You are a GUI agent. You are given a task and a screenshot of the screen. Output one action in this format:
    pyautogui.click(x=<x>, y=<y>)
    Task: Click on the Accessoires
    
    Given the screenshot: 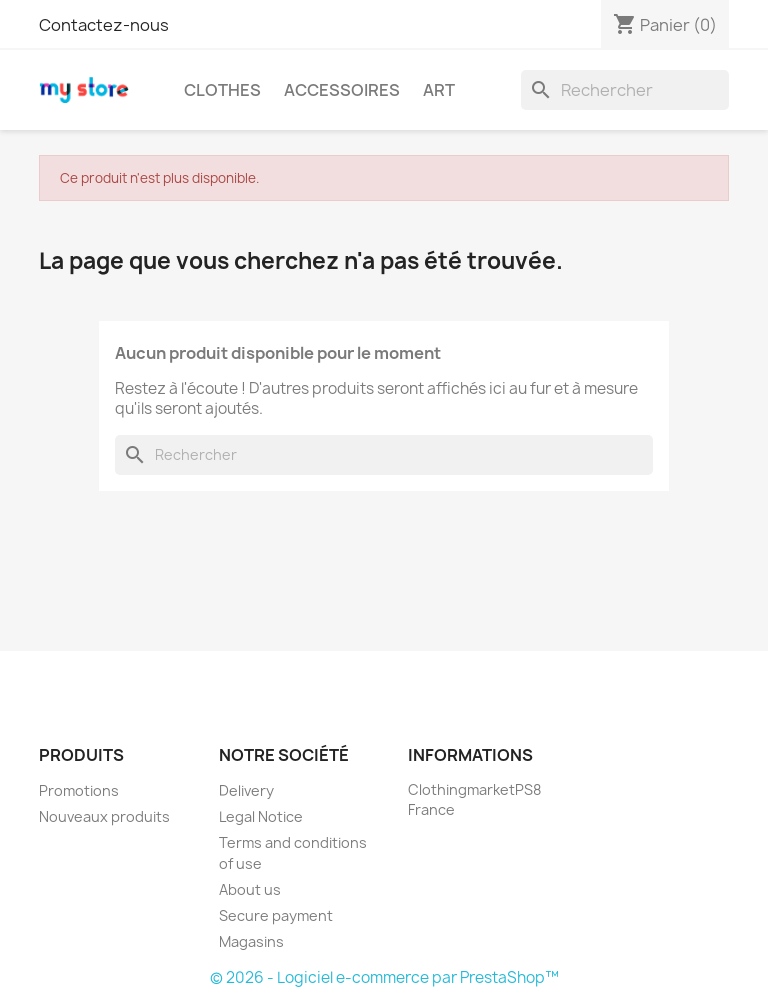 What is the action you would take?
    pyautogui.click(x=342, y=90)
    